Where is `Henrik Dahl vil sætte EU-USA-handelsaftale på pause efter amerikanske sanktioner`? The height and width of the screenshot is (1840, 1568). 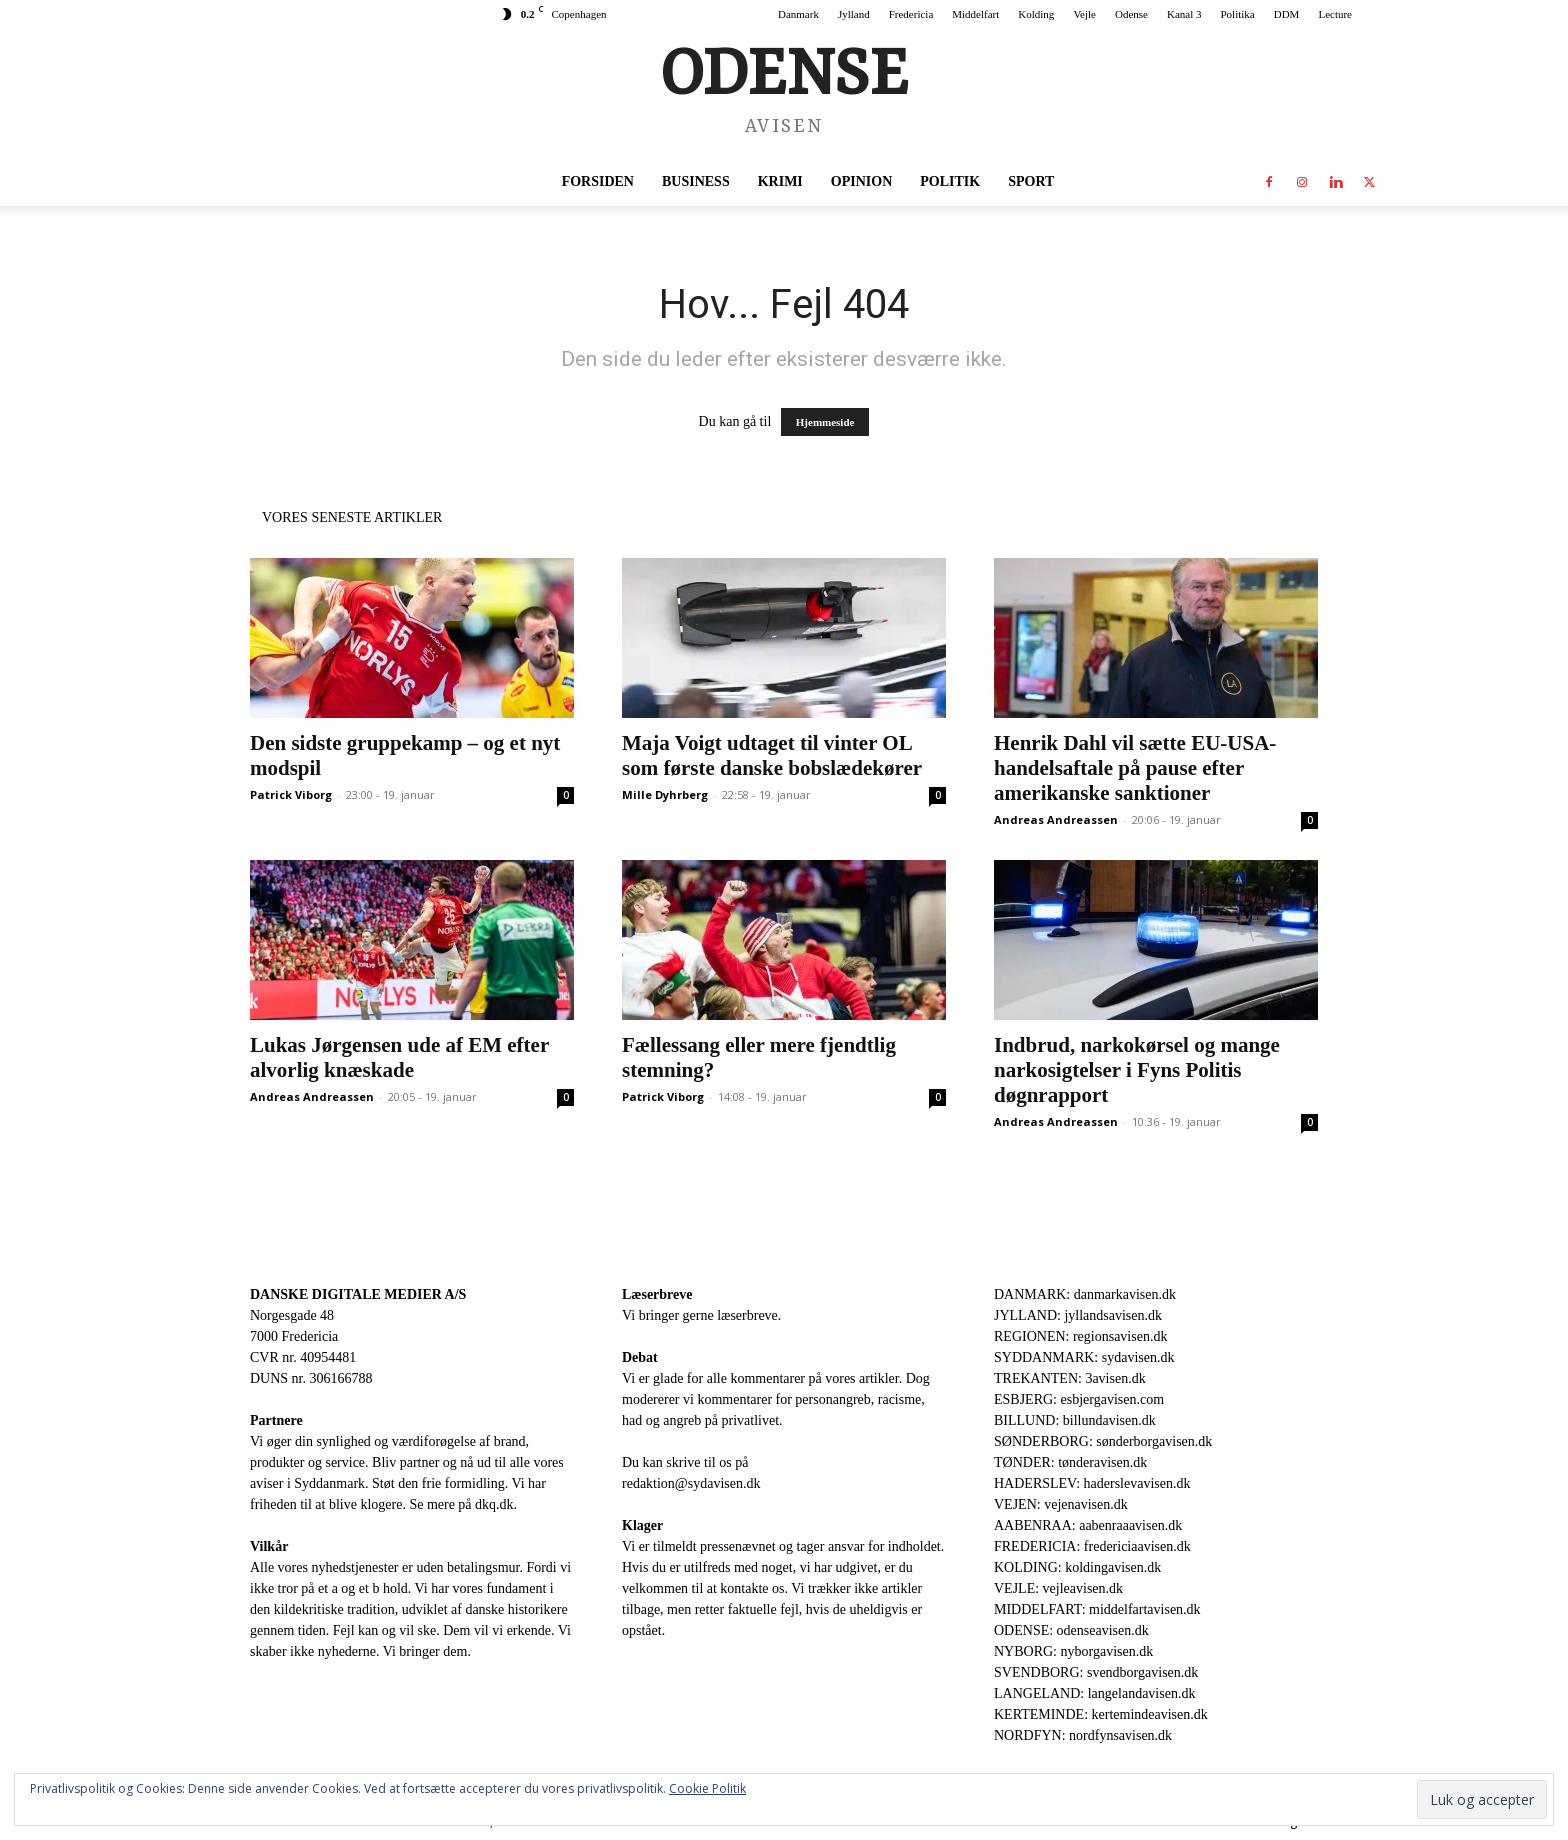
Henrik Dahl vil sætte EU-USA-handelsaftale på pause efter amerikanske sanktioner is located at coordinates (1135, 768).